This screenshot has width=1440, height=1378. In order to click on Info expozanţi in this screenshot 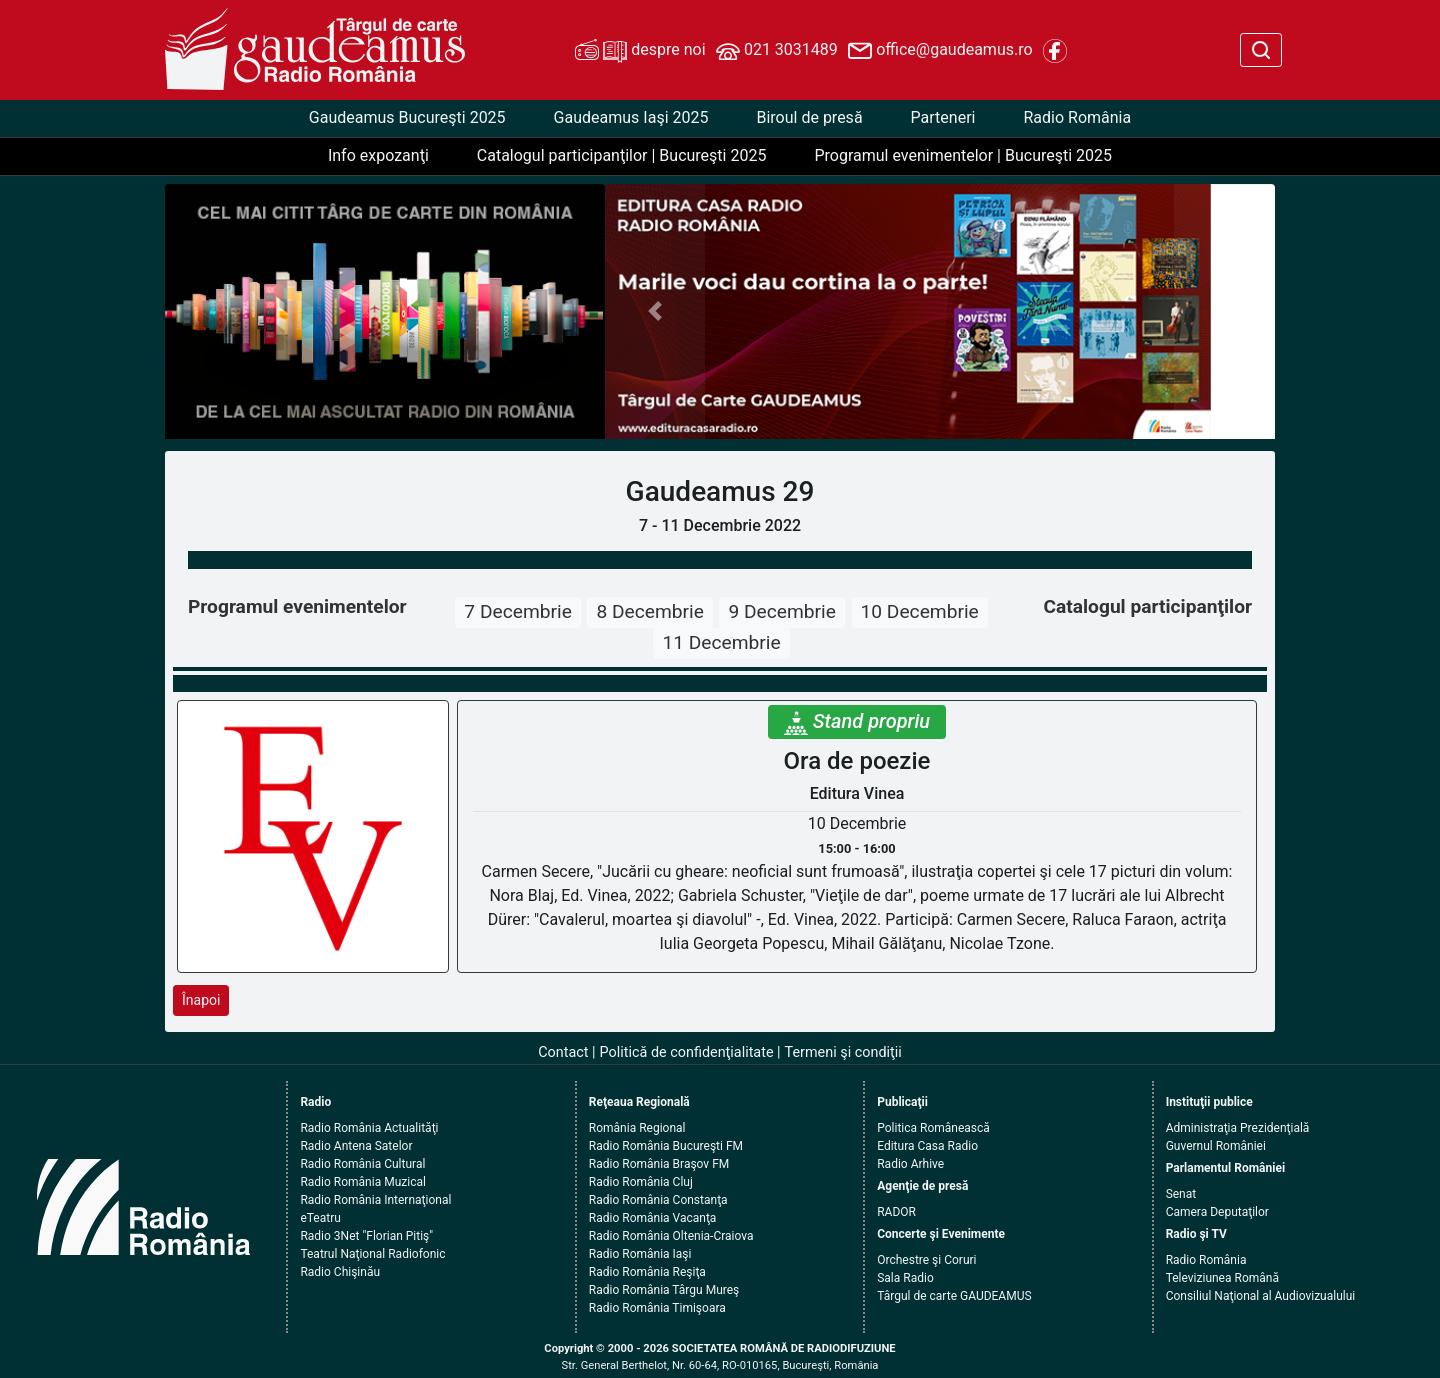, I will do `click(378, 155)`.